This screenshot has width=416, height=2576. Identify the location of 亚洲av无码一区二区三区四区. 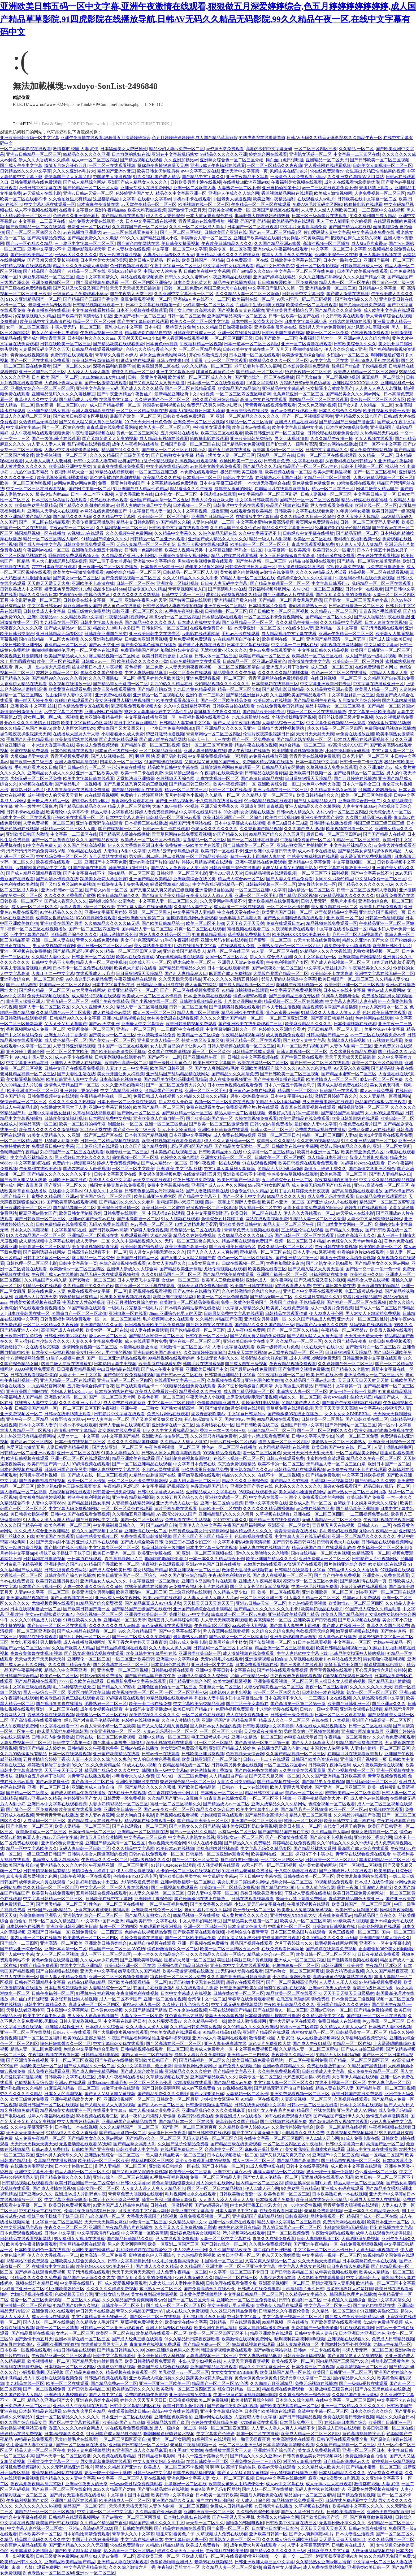
(124, 1380).